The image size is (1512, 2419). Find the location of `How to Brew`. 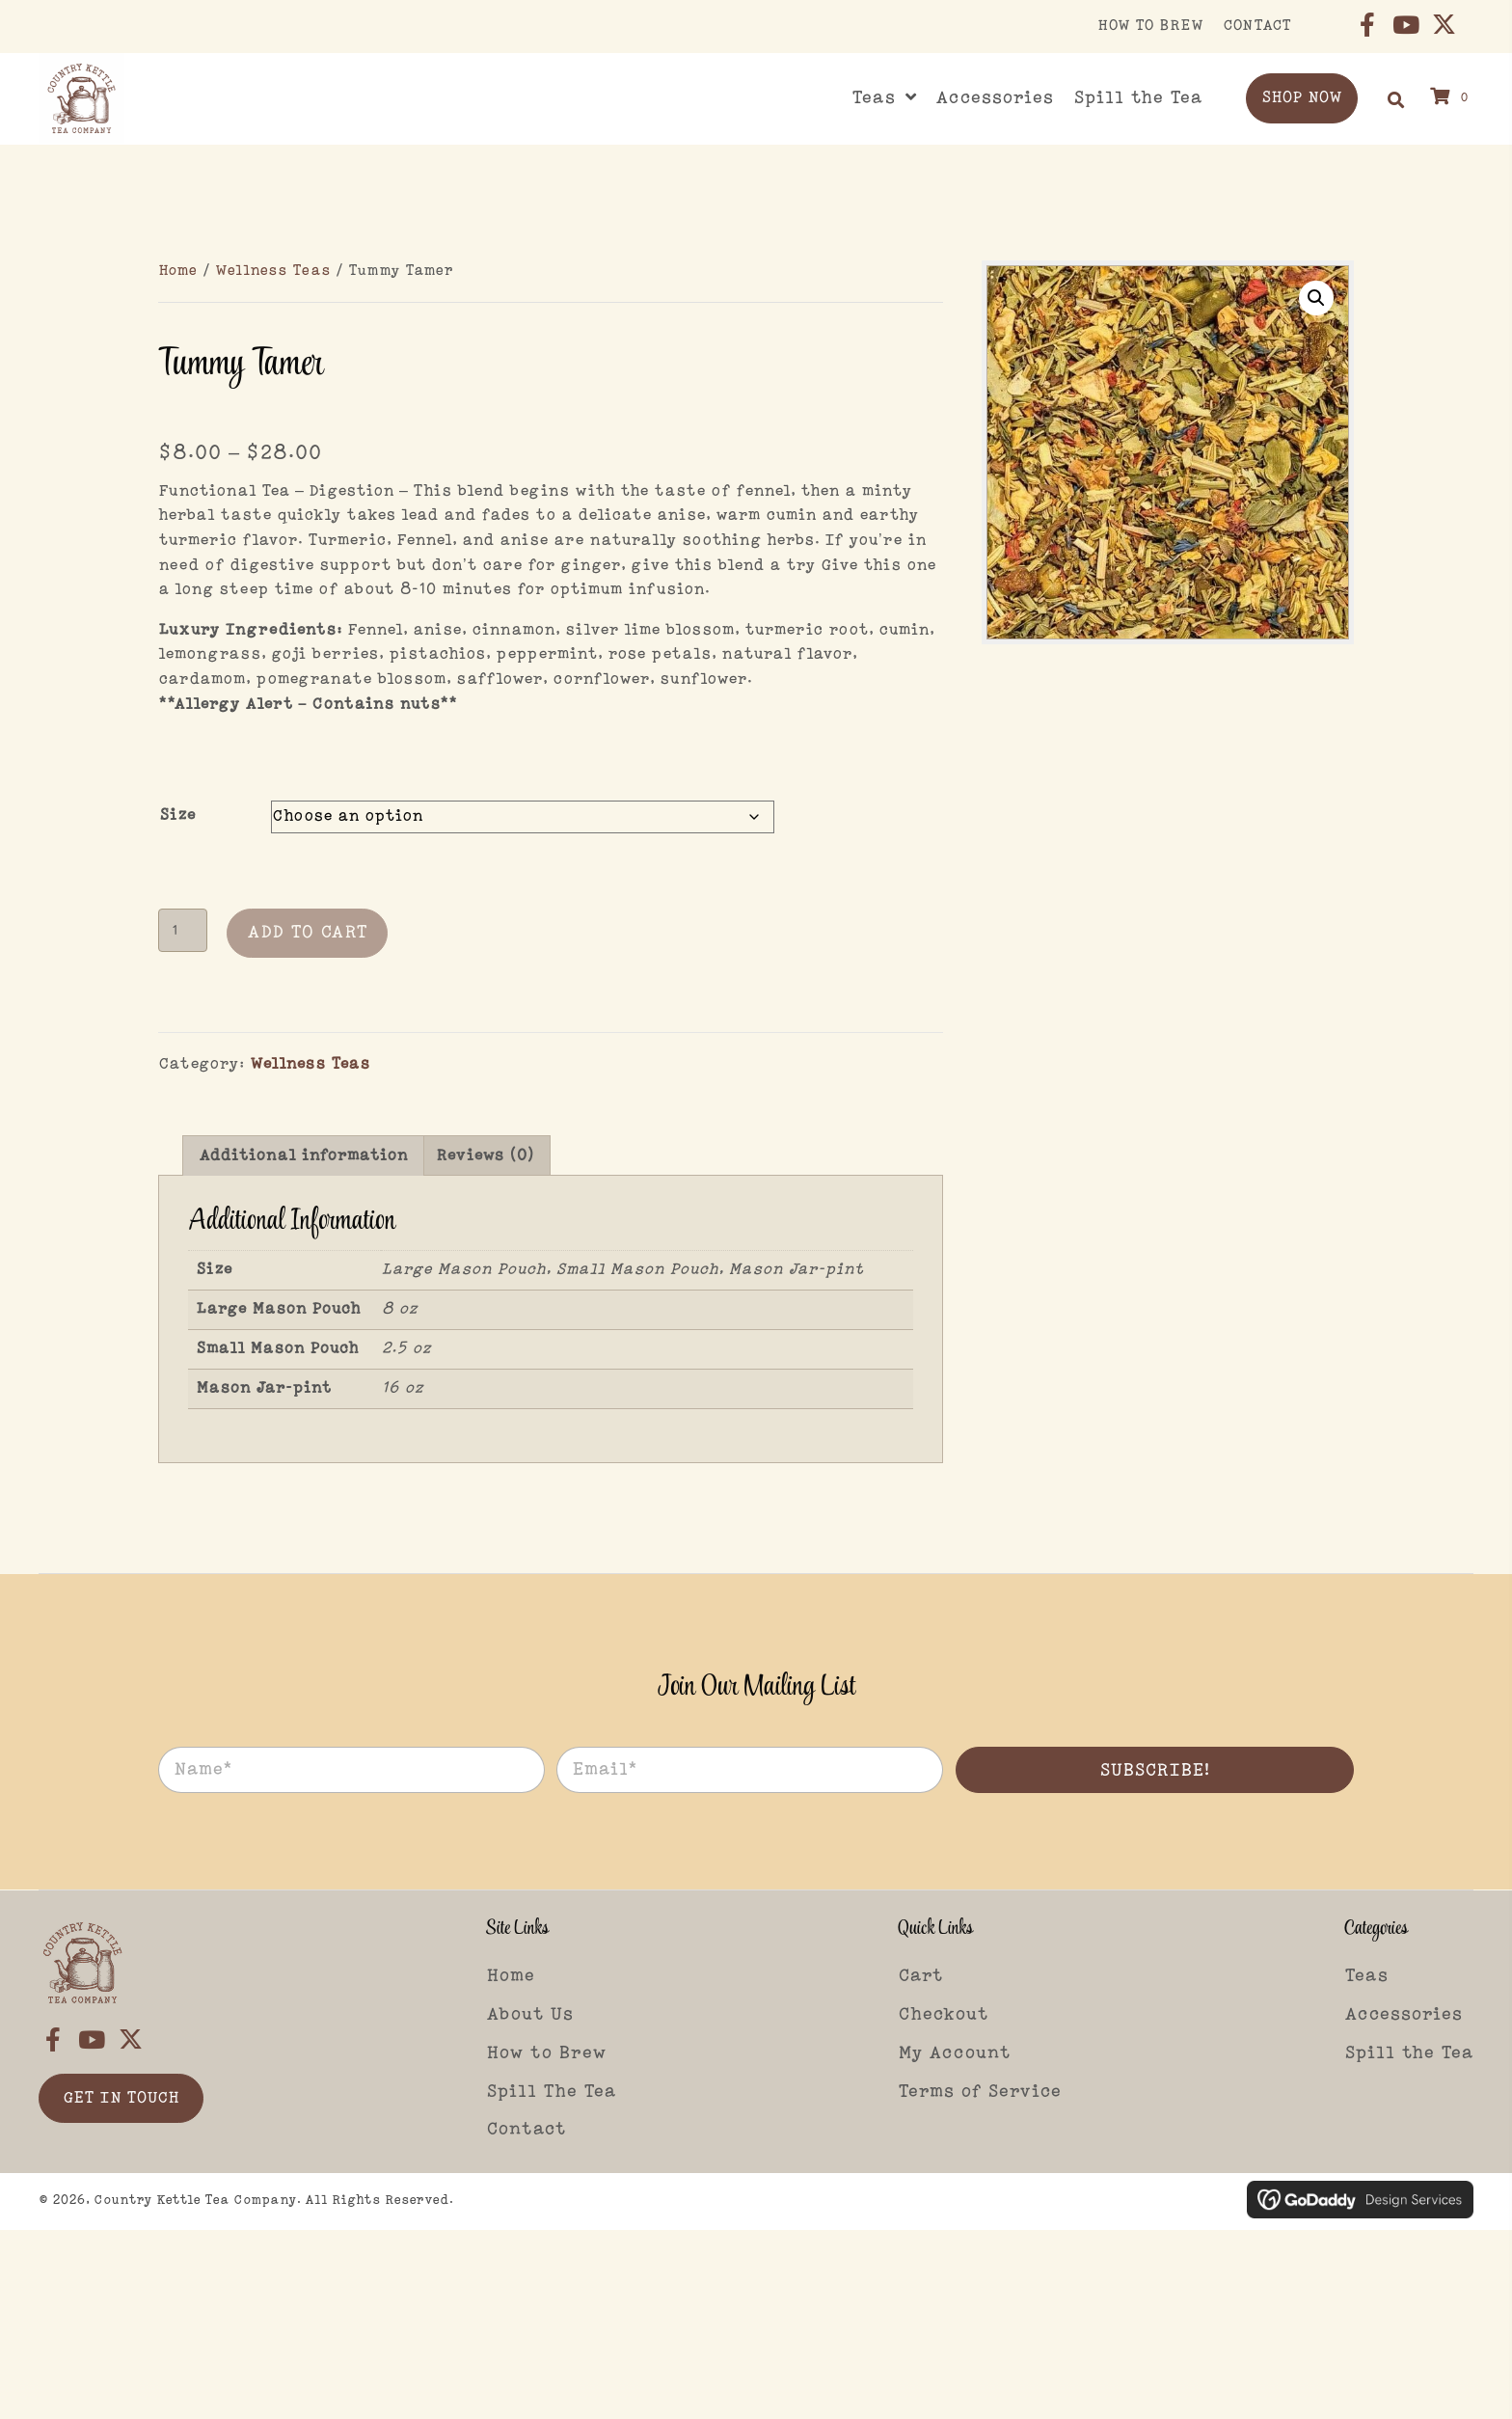

How to Brew is located at coordinates (546, 2053).